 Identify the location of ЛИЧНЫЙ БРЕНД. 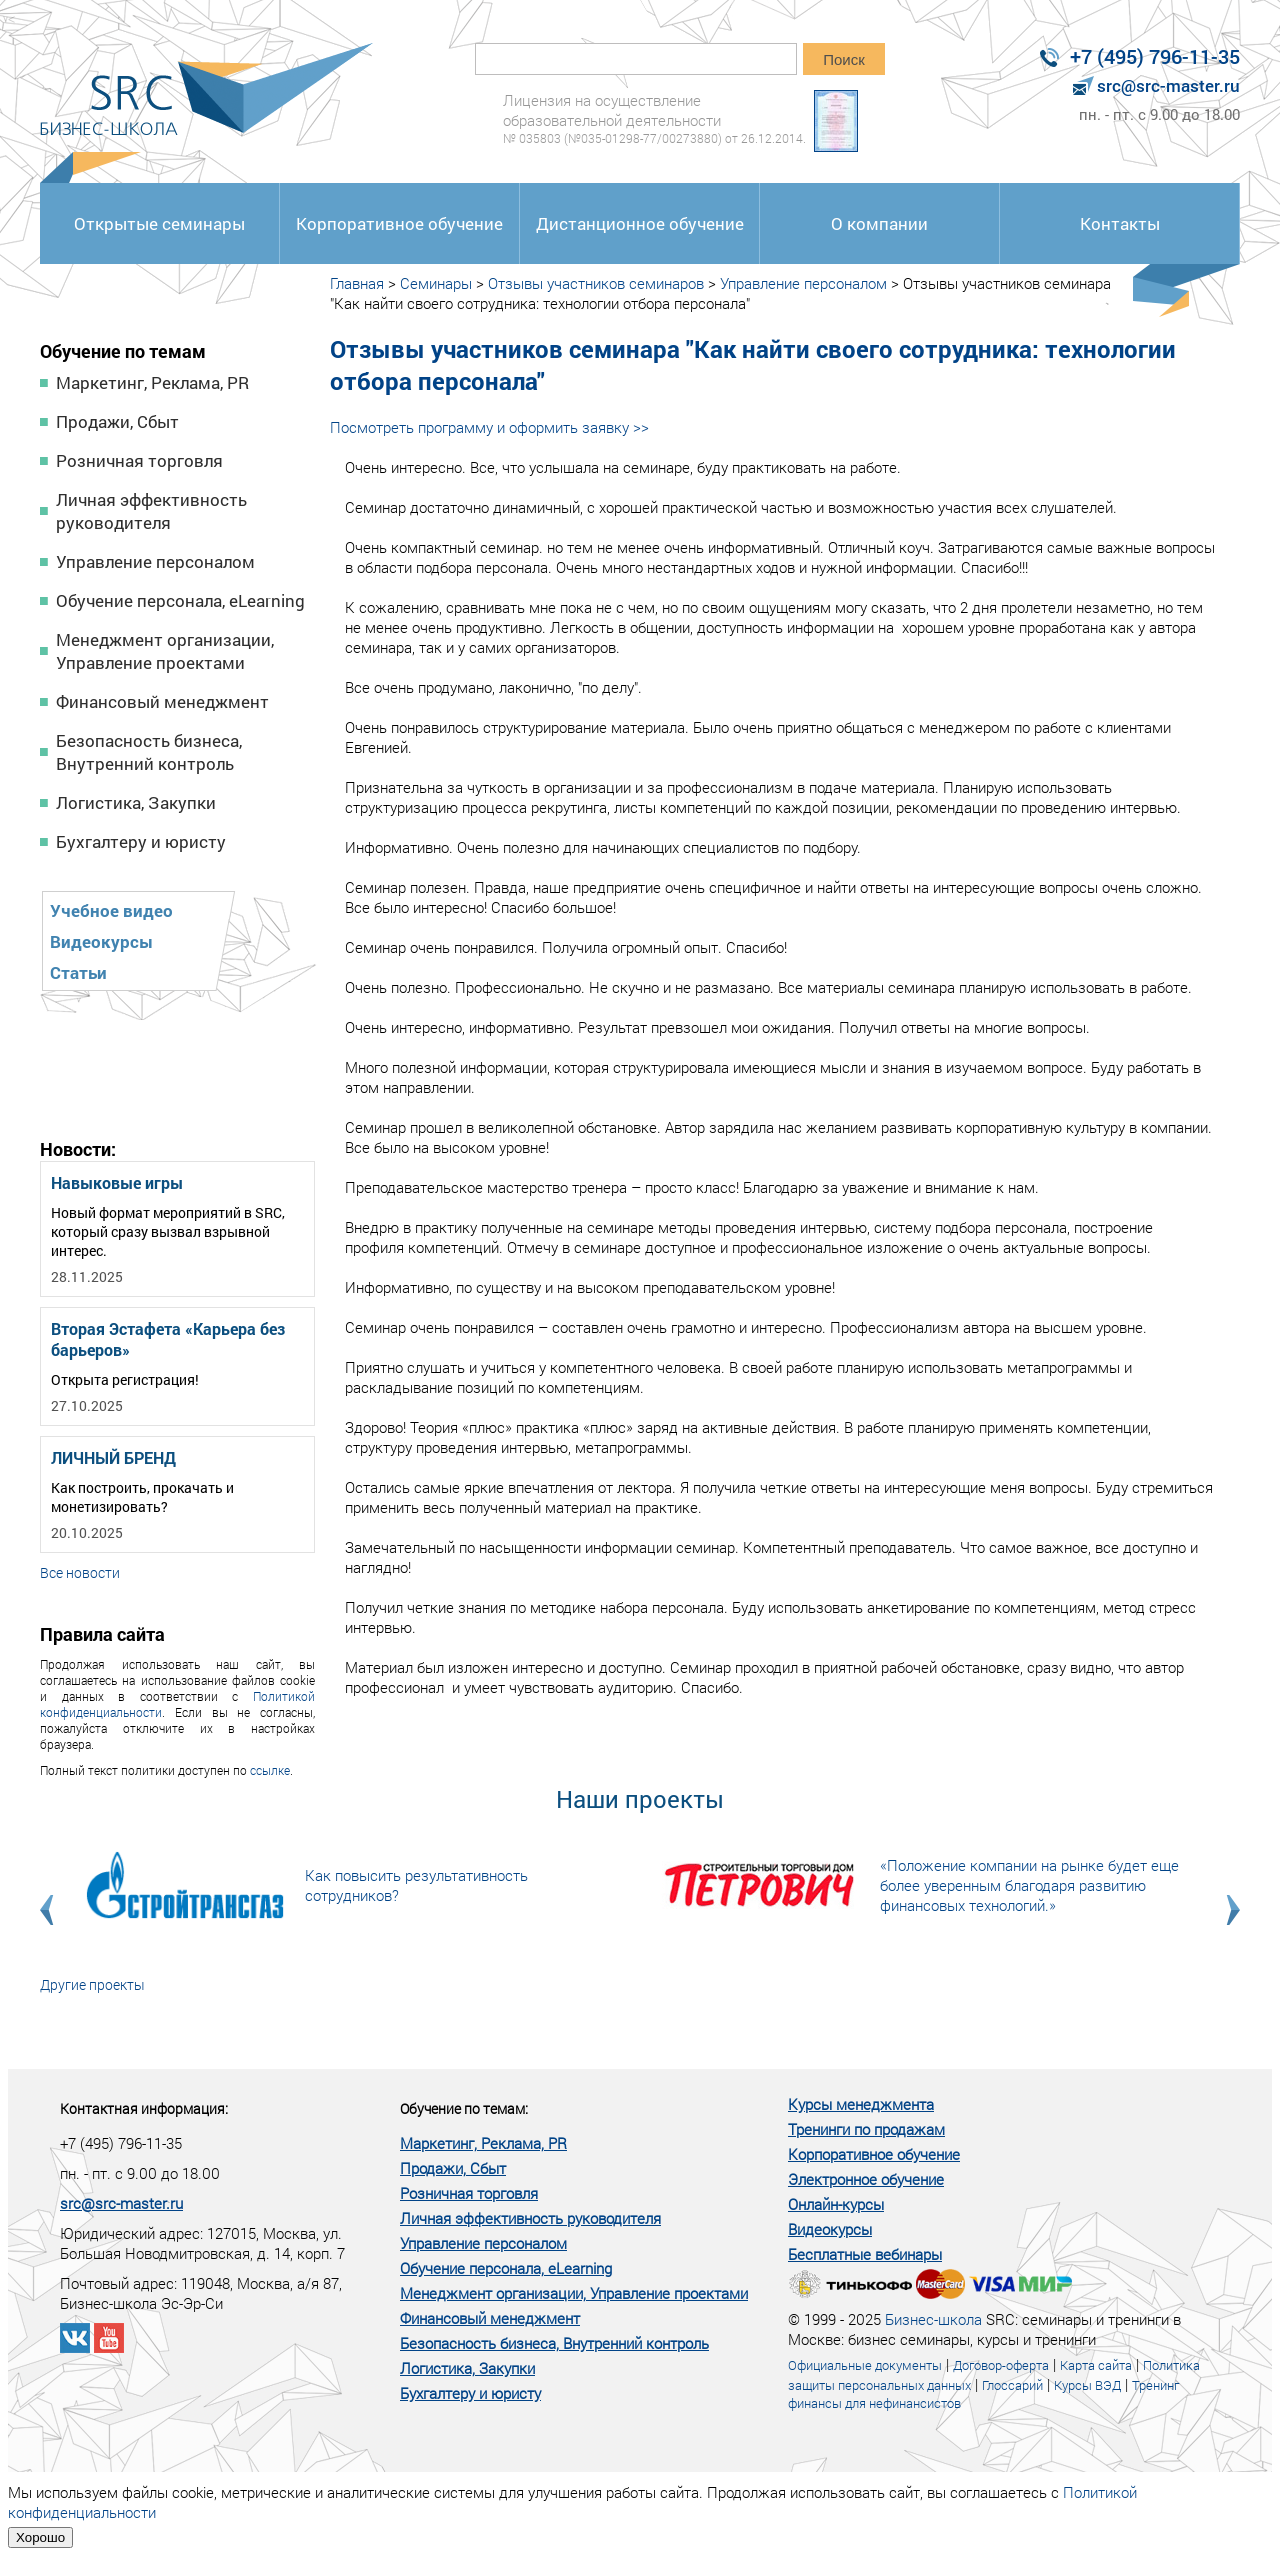
(113, 1457).